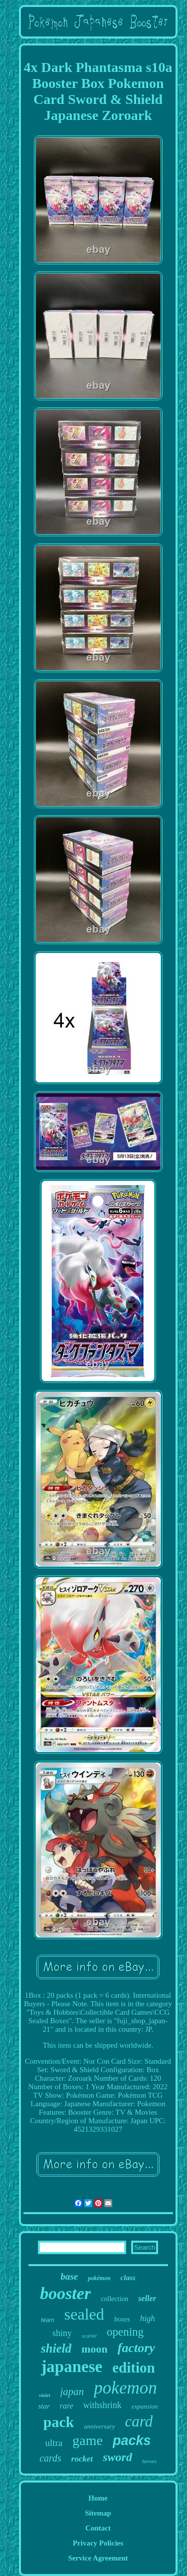  I want to click on game, so click(87, 2440).